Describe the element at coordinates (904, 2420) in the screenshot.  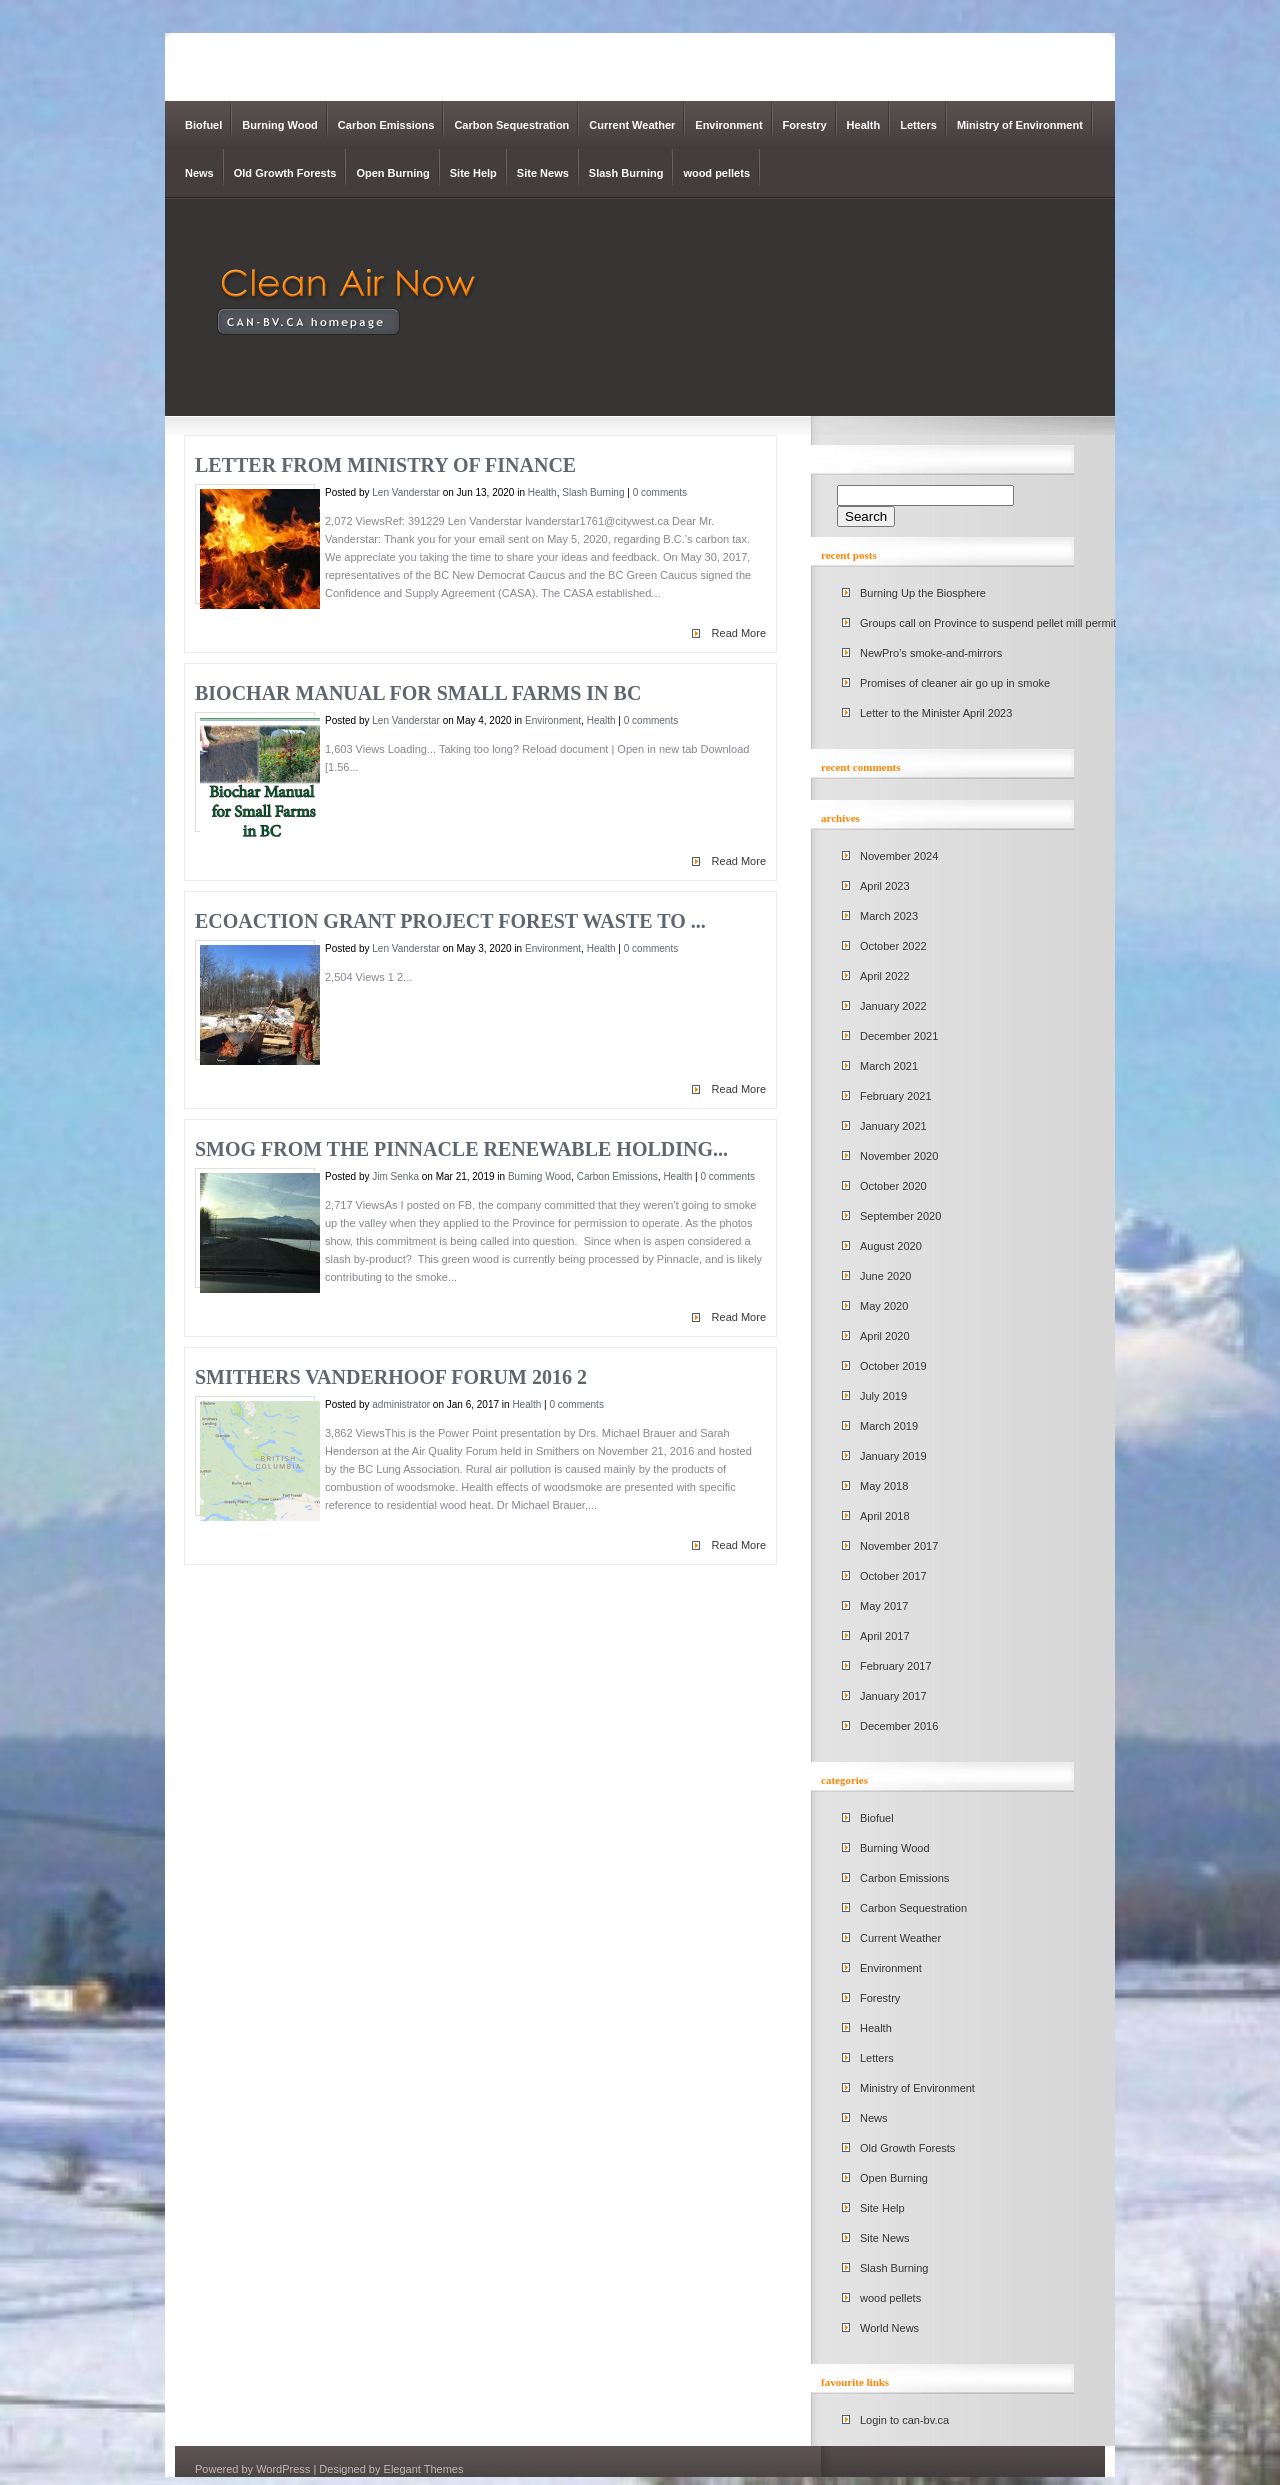
I see `Login to can-bv.ca` at that location.